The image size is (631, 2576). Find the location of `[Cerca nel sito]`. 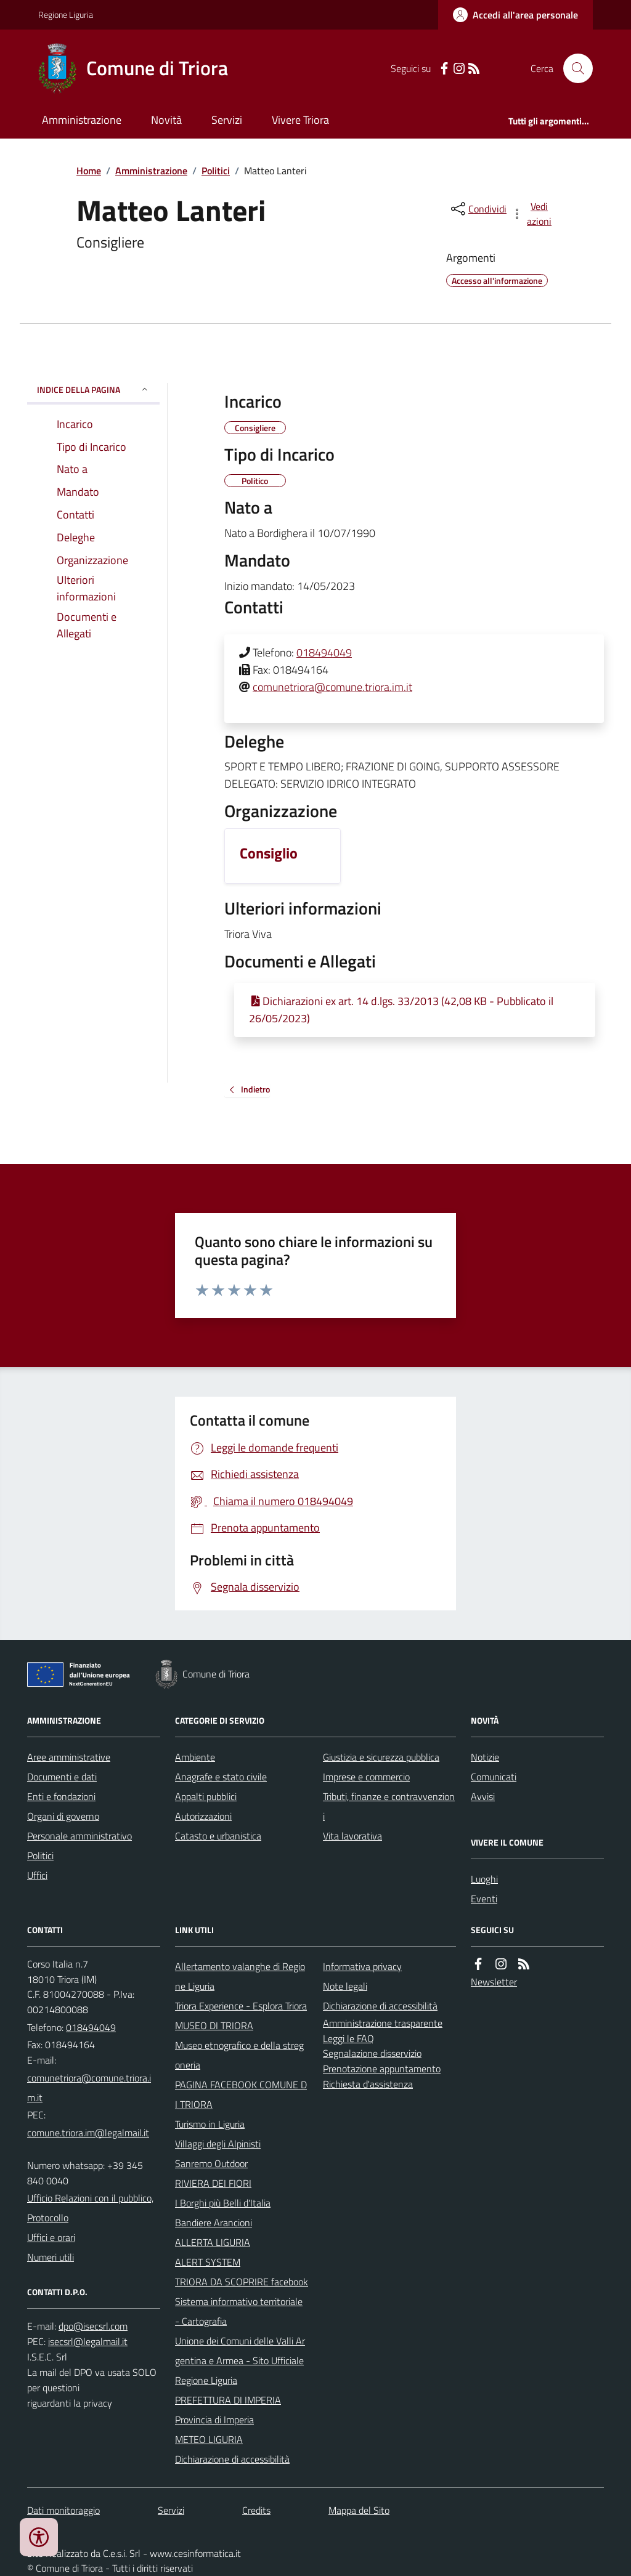

[Cerca nel sito] is located at coordinates (573, 68).